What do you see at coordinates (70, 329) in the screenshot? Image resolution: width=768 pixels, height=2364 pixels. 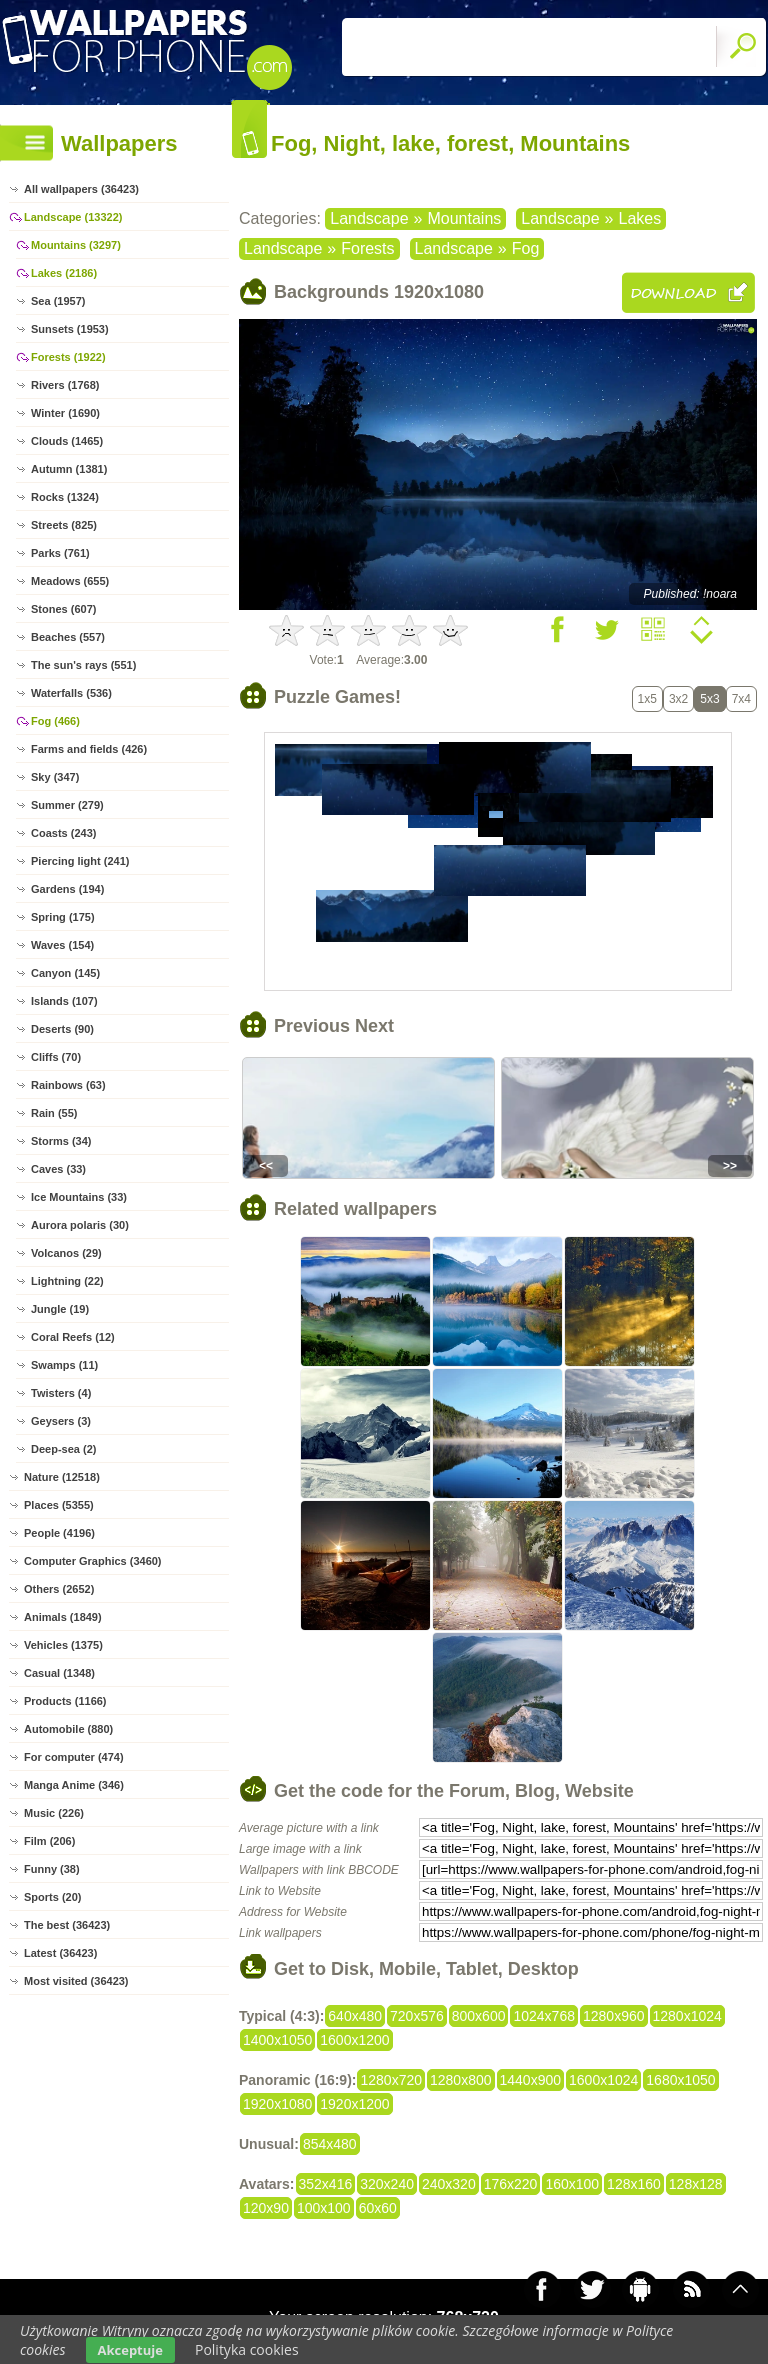 I see `Sunsets (1953)` at bounding box center [70, 329].